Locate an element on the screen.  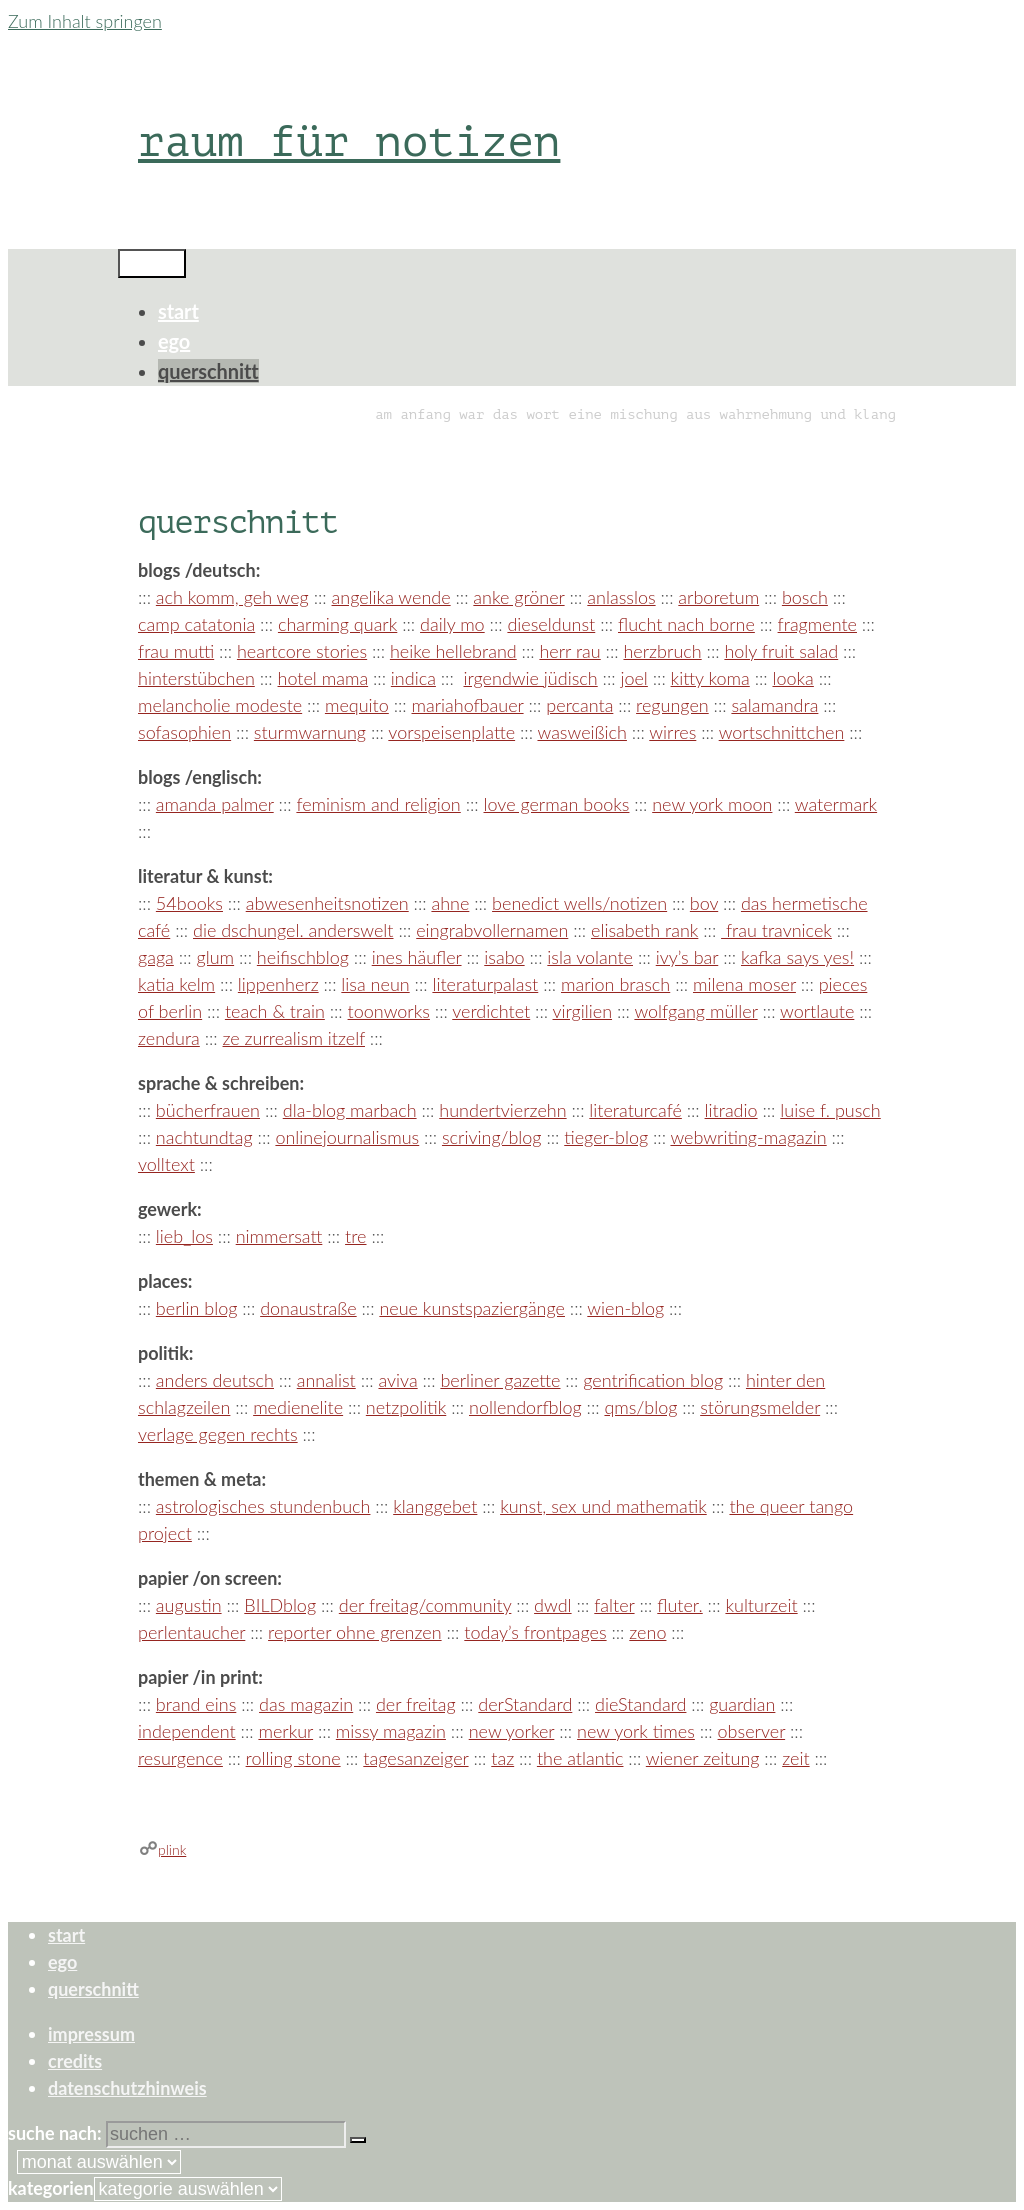
sofasophien is located at coordinates (184, 732).